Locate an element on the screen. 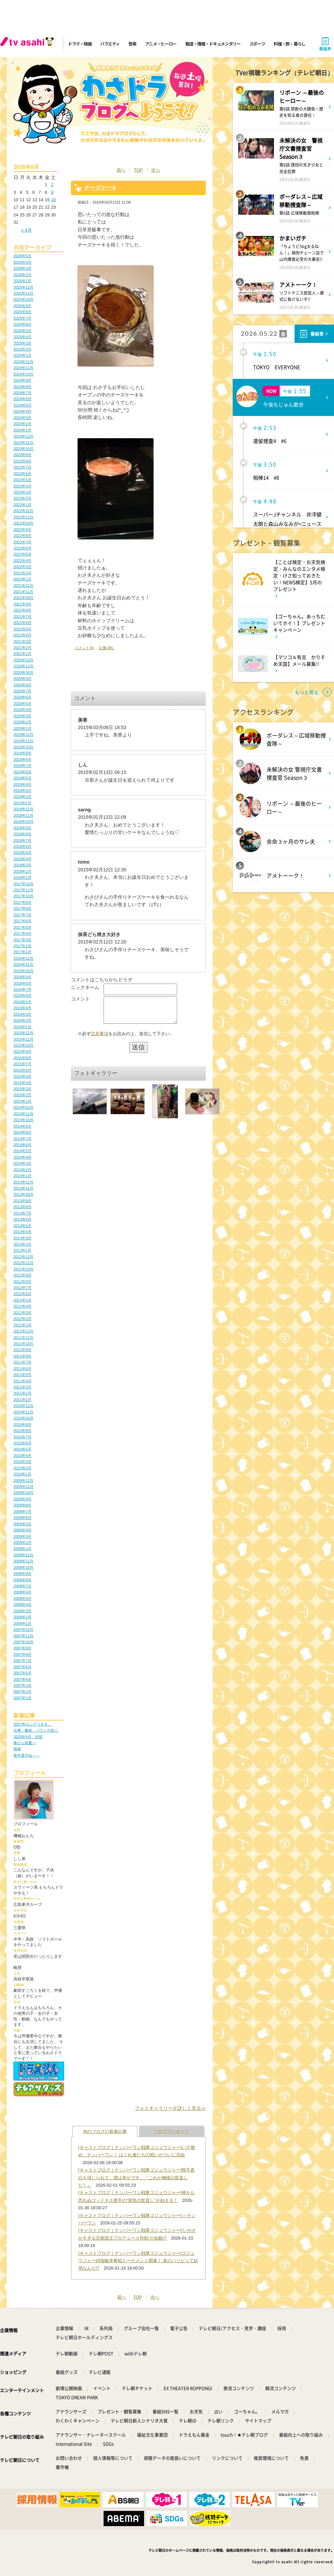 This screenshot has width=334, height=2576. 2011年9月 is located at coordinates (22, 1350).